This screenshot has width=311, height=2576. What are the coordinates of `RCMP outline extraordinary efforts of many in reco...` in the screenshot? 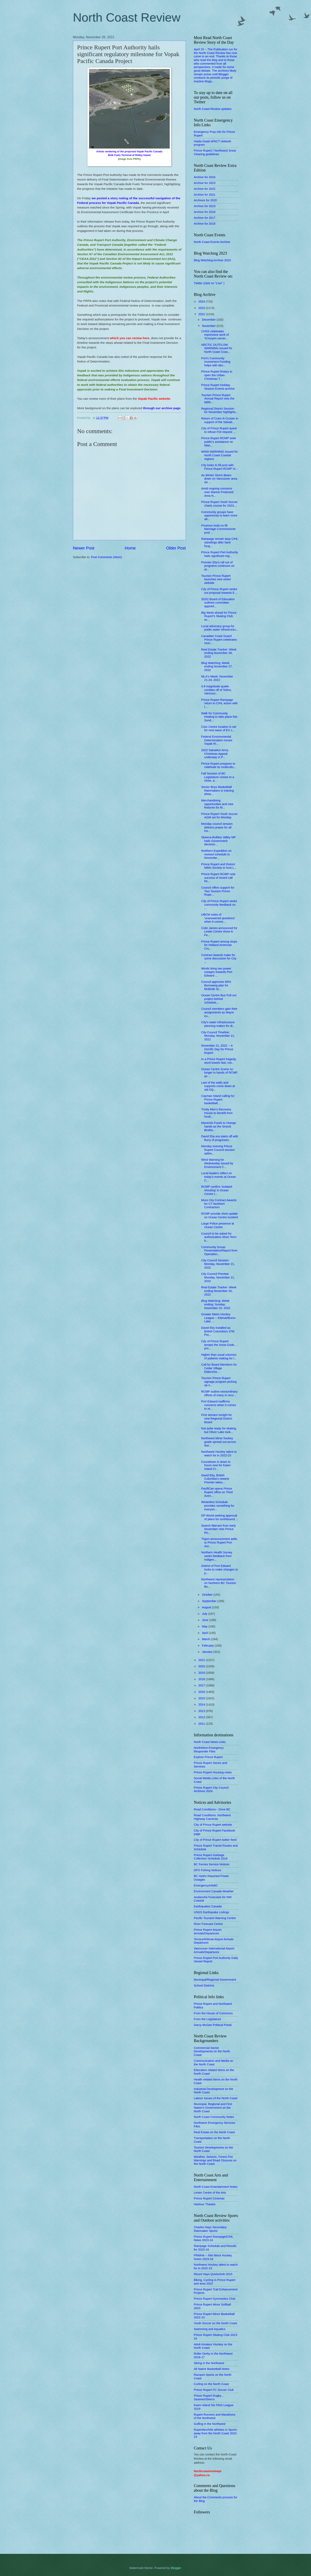 It's located at (219, 1393).